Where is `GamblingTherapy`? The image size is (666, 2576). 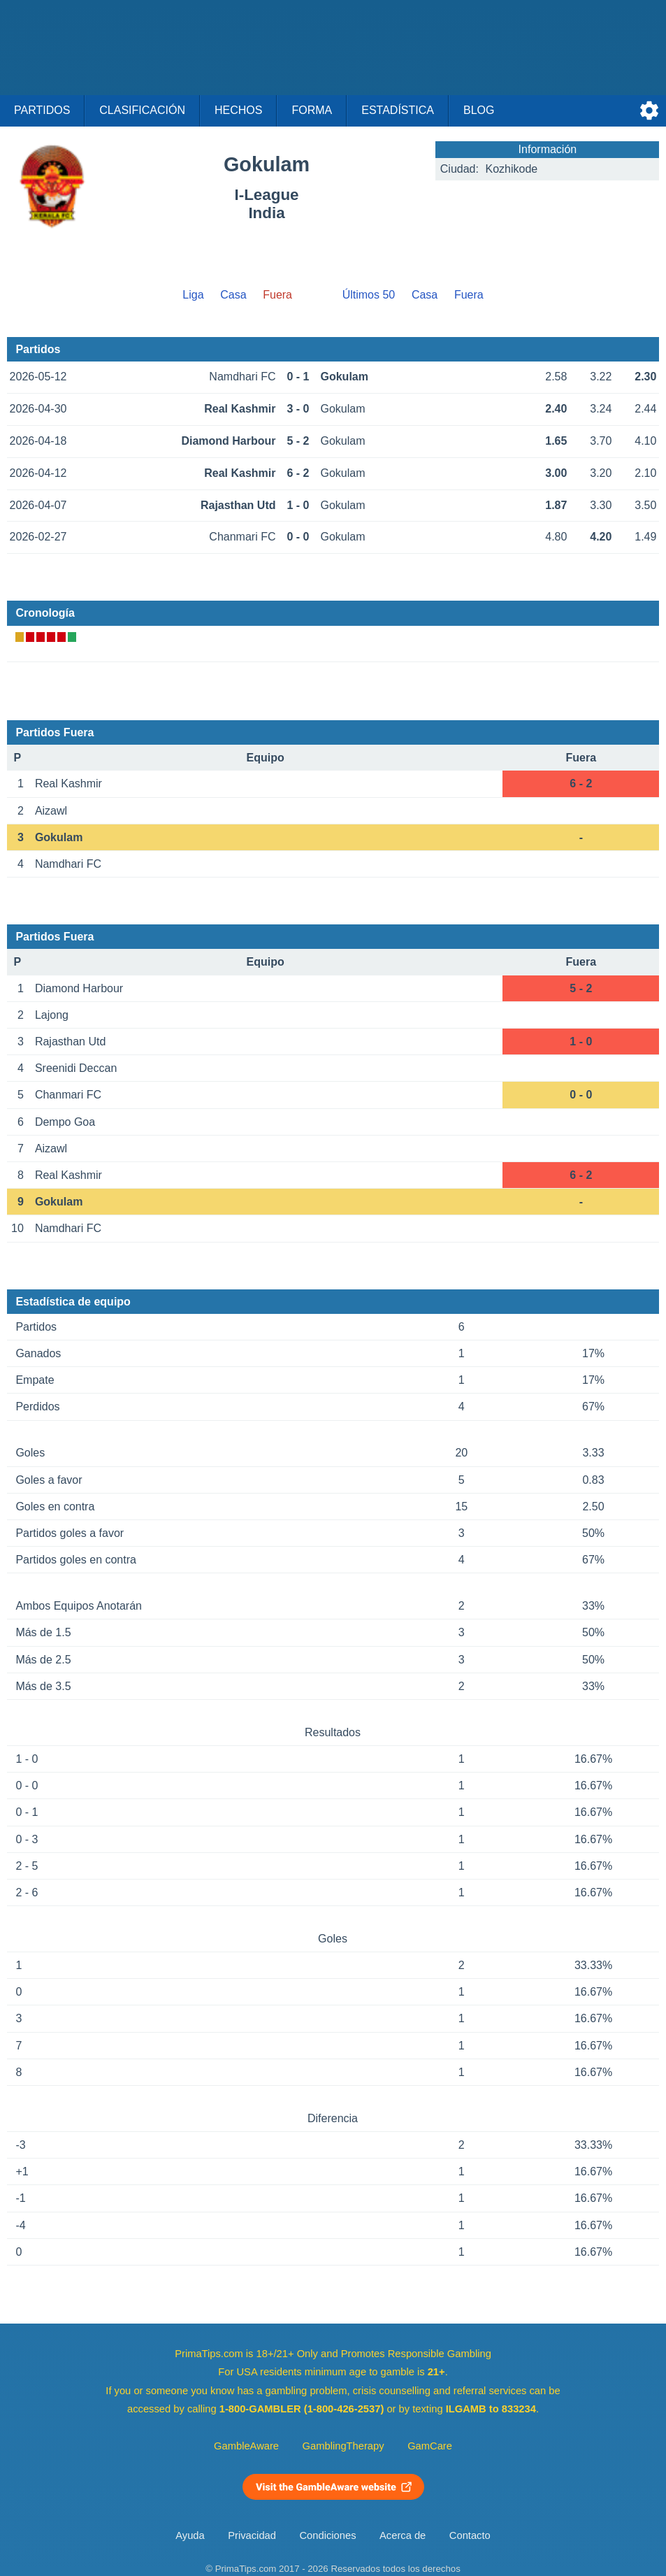 GamblingTherapy is located at coordinates (343, 2446).